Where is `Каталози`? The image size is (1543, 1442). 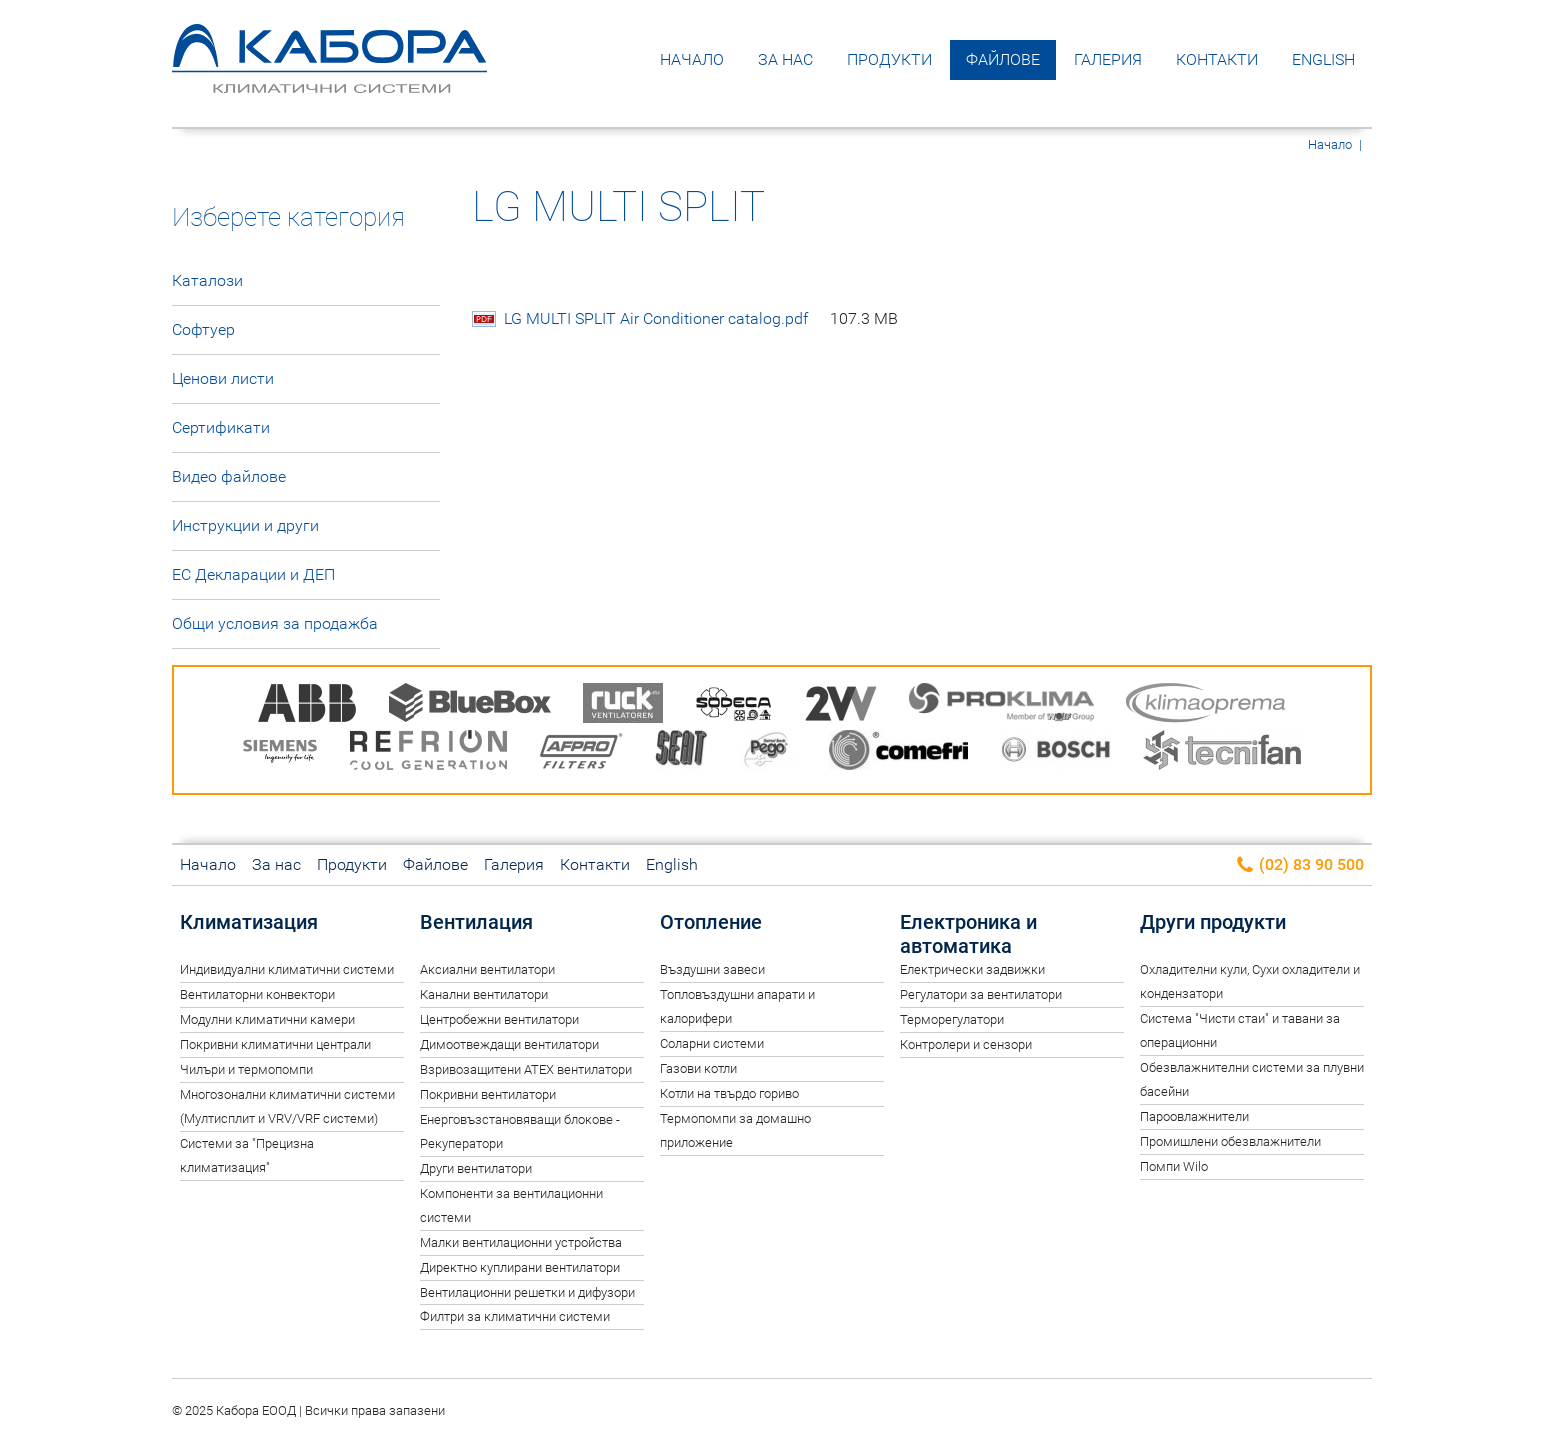
Каталози is located at coordinates (207, 280).